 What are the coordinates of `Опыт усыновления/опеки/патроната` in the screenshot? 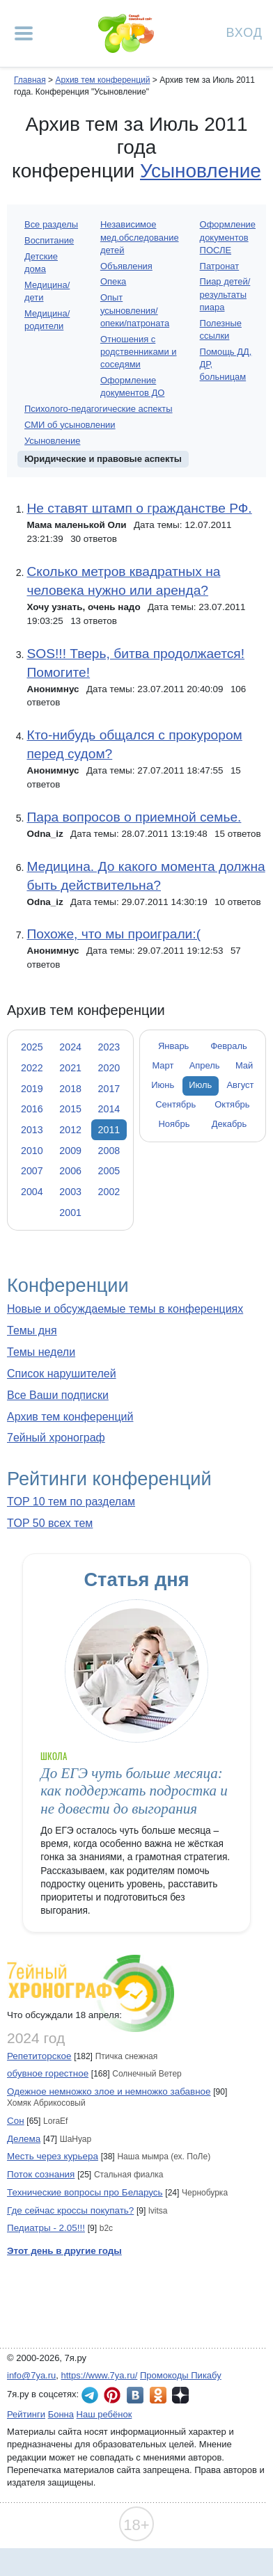 It's located at (134, 310).